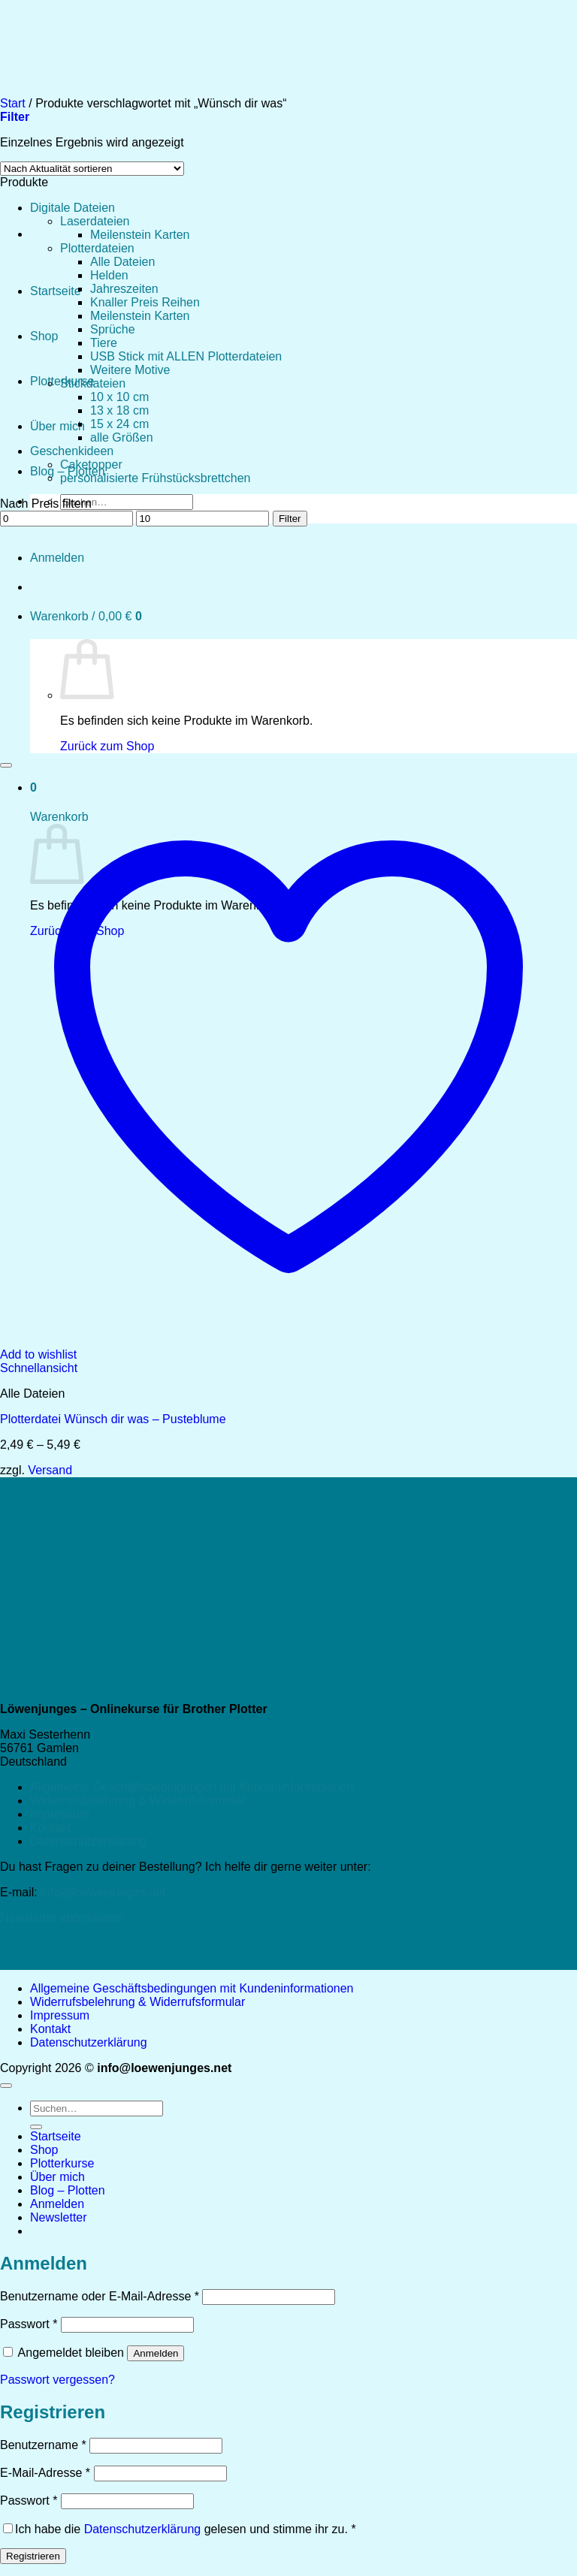 The width and height of the screenshot is (577, 2576). What do you see at coordinates (155, 478) in the screenshot?
I see `personalisierte Frühstücksbrettchen` at bounding box center [155, 478].